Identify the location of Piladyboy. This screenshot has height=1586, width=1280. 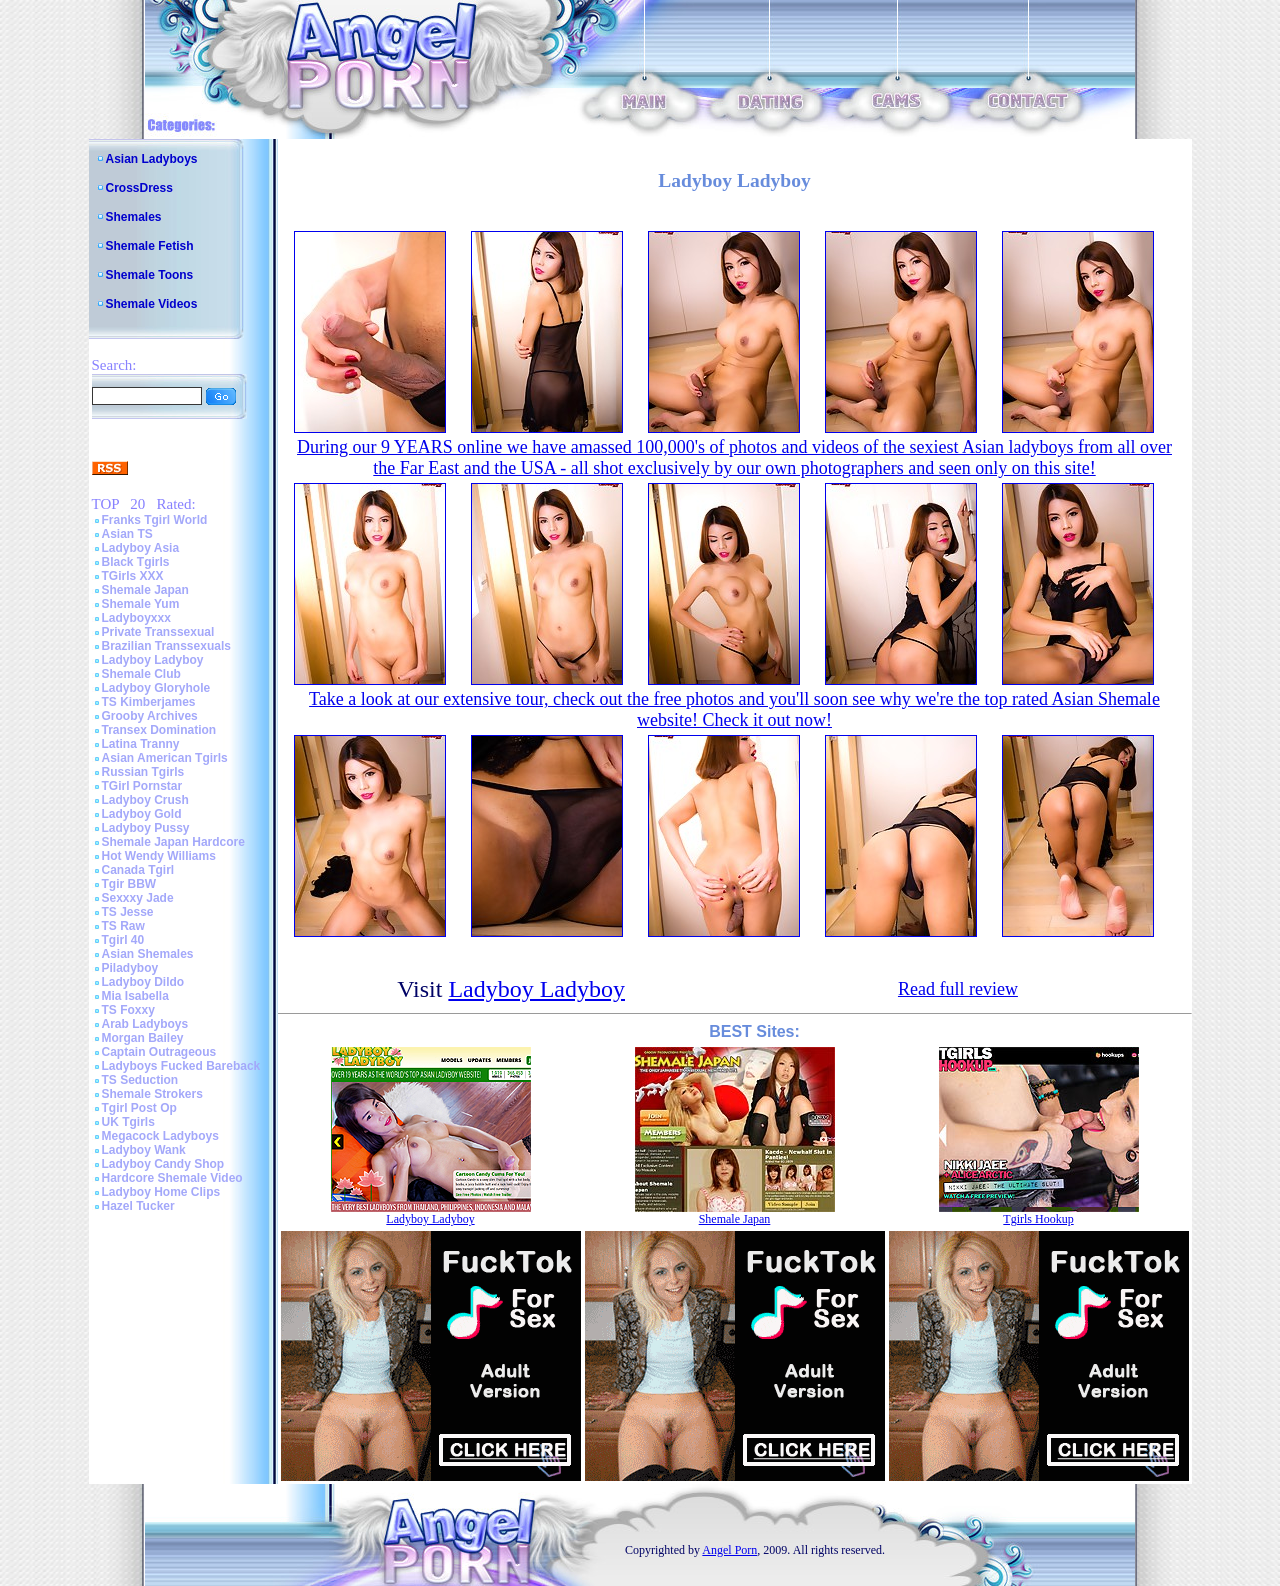
(130, 968).